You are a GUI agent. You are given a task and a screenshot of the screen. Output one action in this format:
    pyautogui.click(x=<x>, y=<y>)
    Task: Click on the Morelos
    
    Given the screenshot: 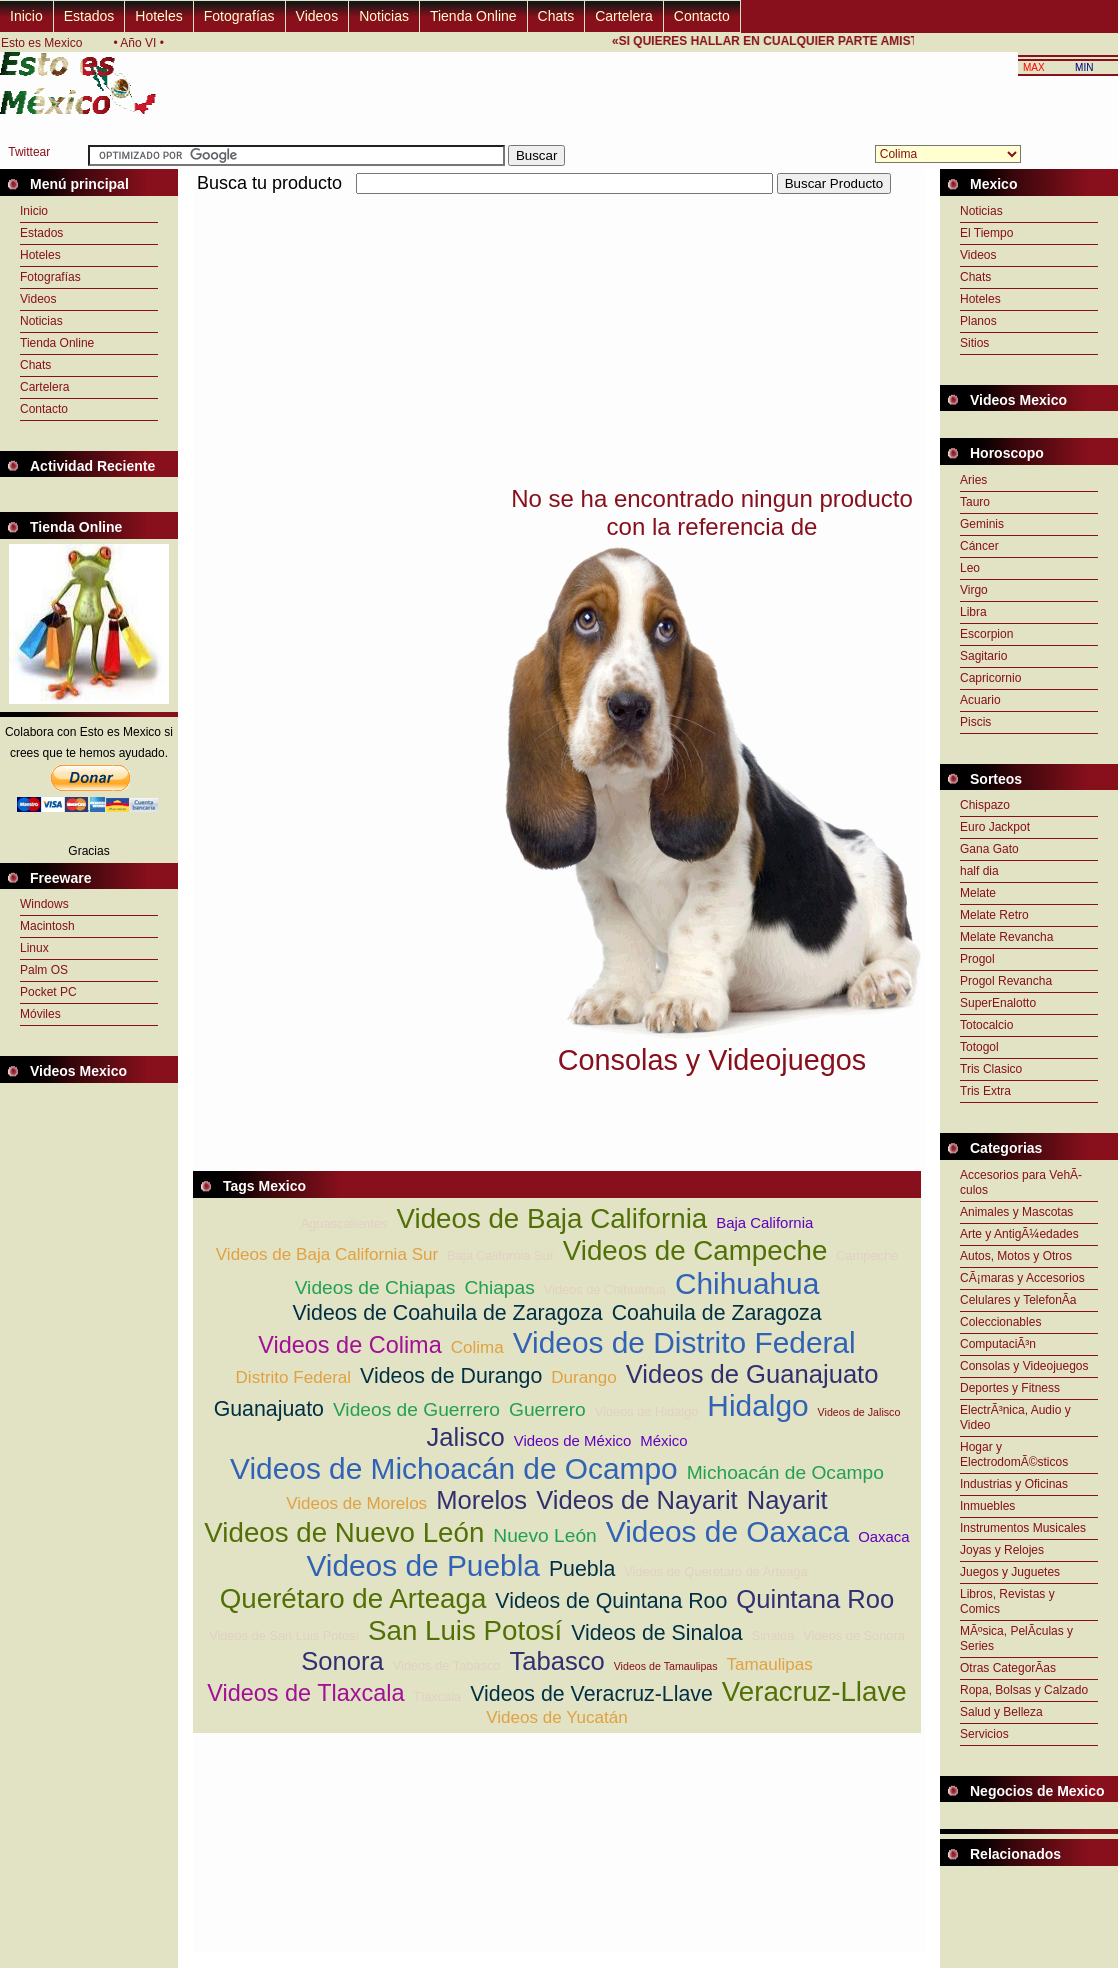 What is the action you would take?
    pyautogui.click(x=481, y=1500)
    